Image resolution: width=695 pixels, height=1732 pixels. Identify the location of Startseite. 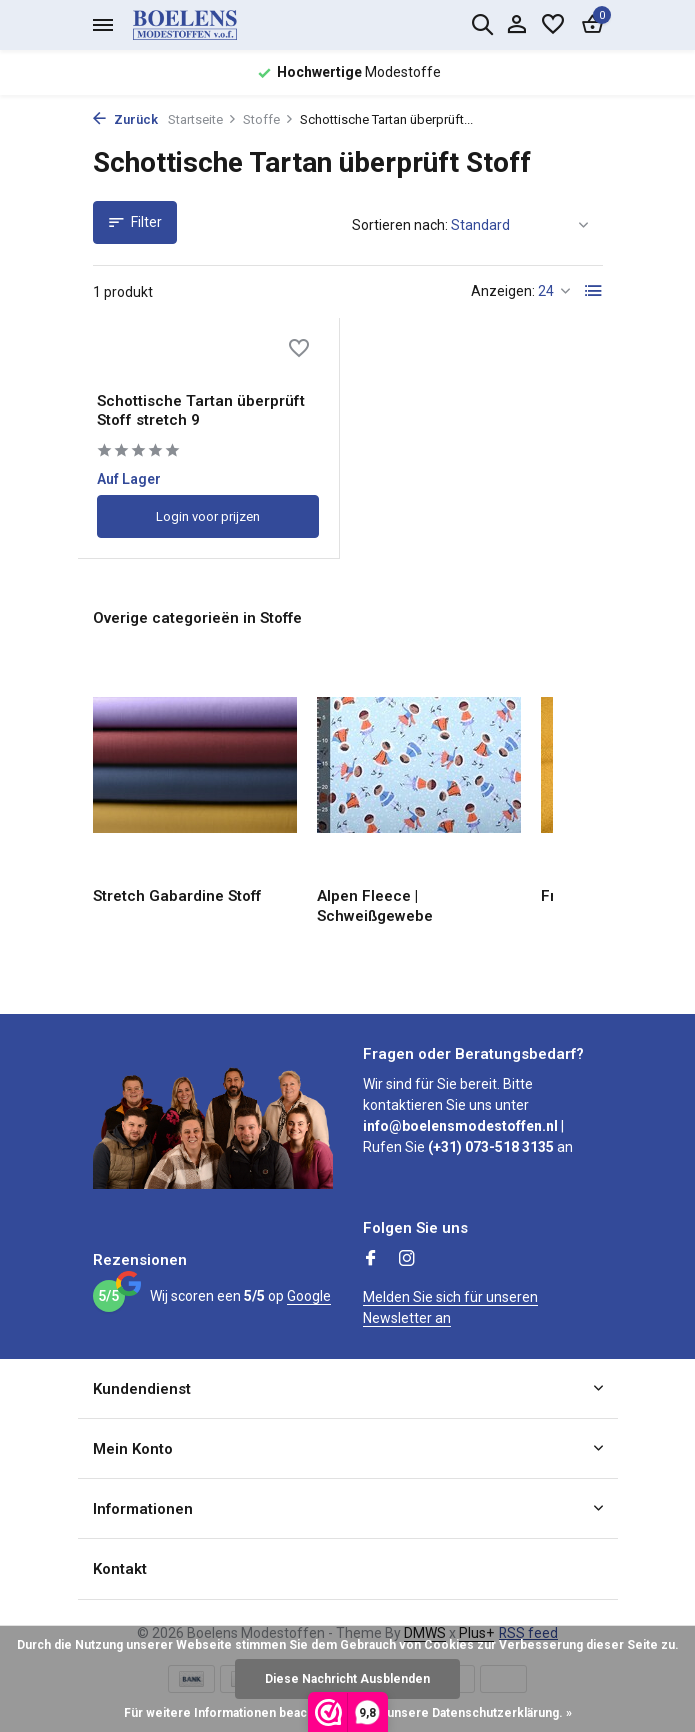
(202, 119).